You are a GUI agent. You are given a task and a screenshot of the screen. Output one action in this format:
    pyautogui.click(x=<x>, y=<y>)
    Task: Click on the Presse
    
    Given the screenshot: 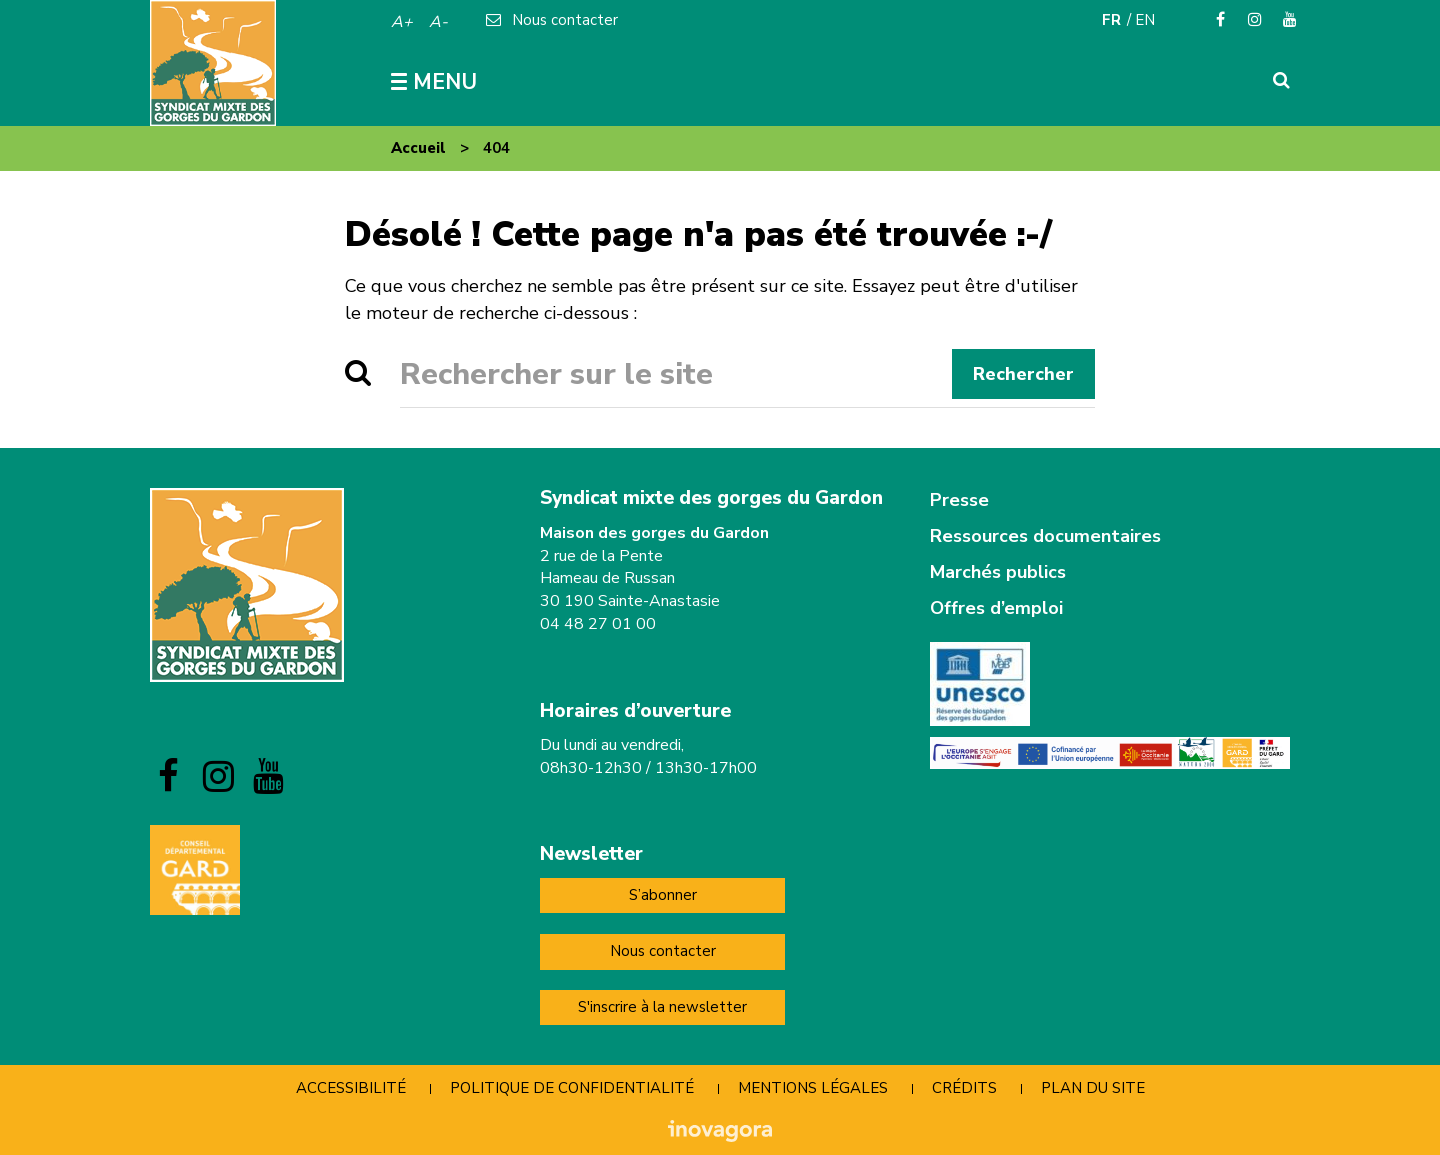 What is the action you would take?
    pyautogui.click(x=959, y=500)
    